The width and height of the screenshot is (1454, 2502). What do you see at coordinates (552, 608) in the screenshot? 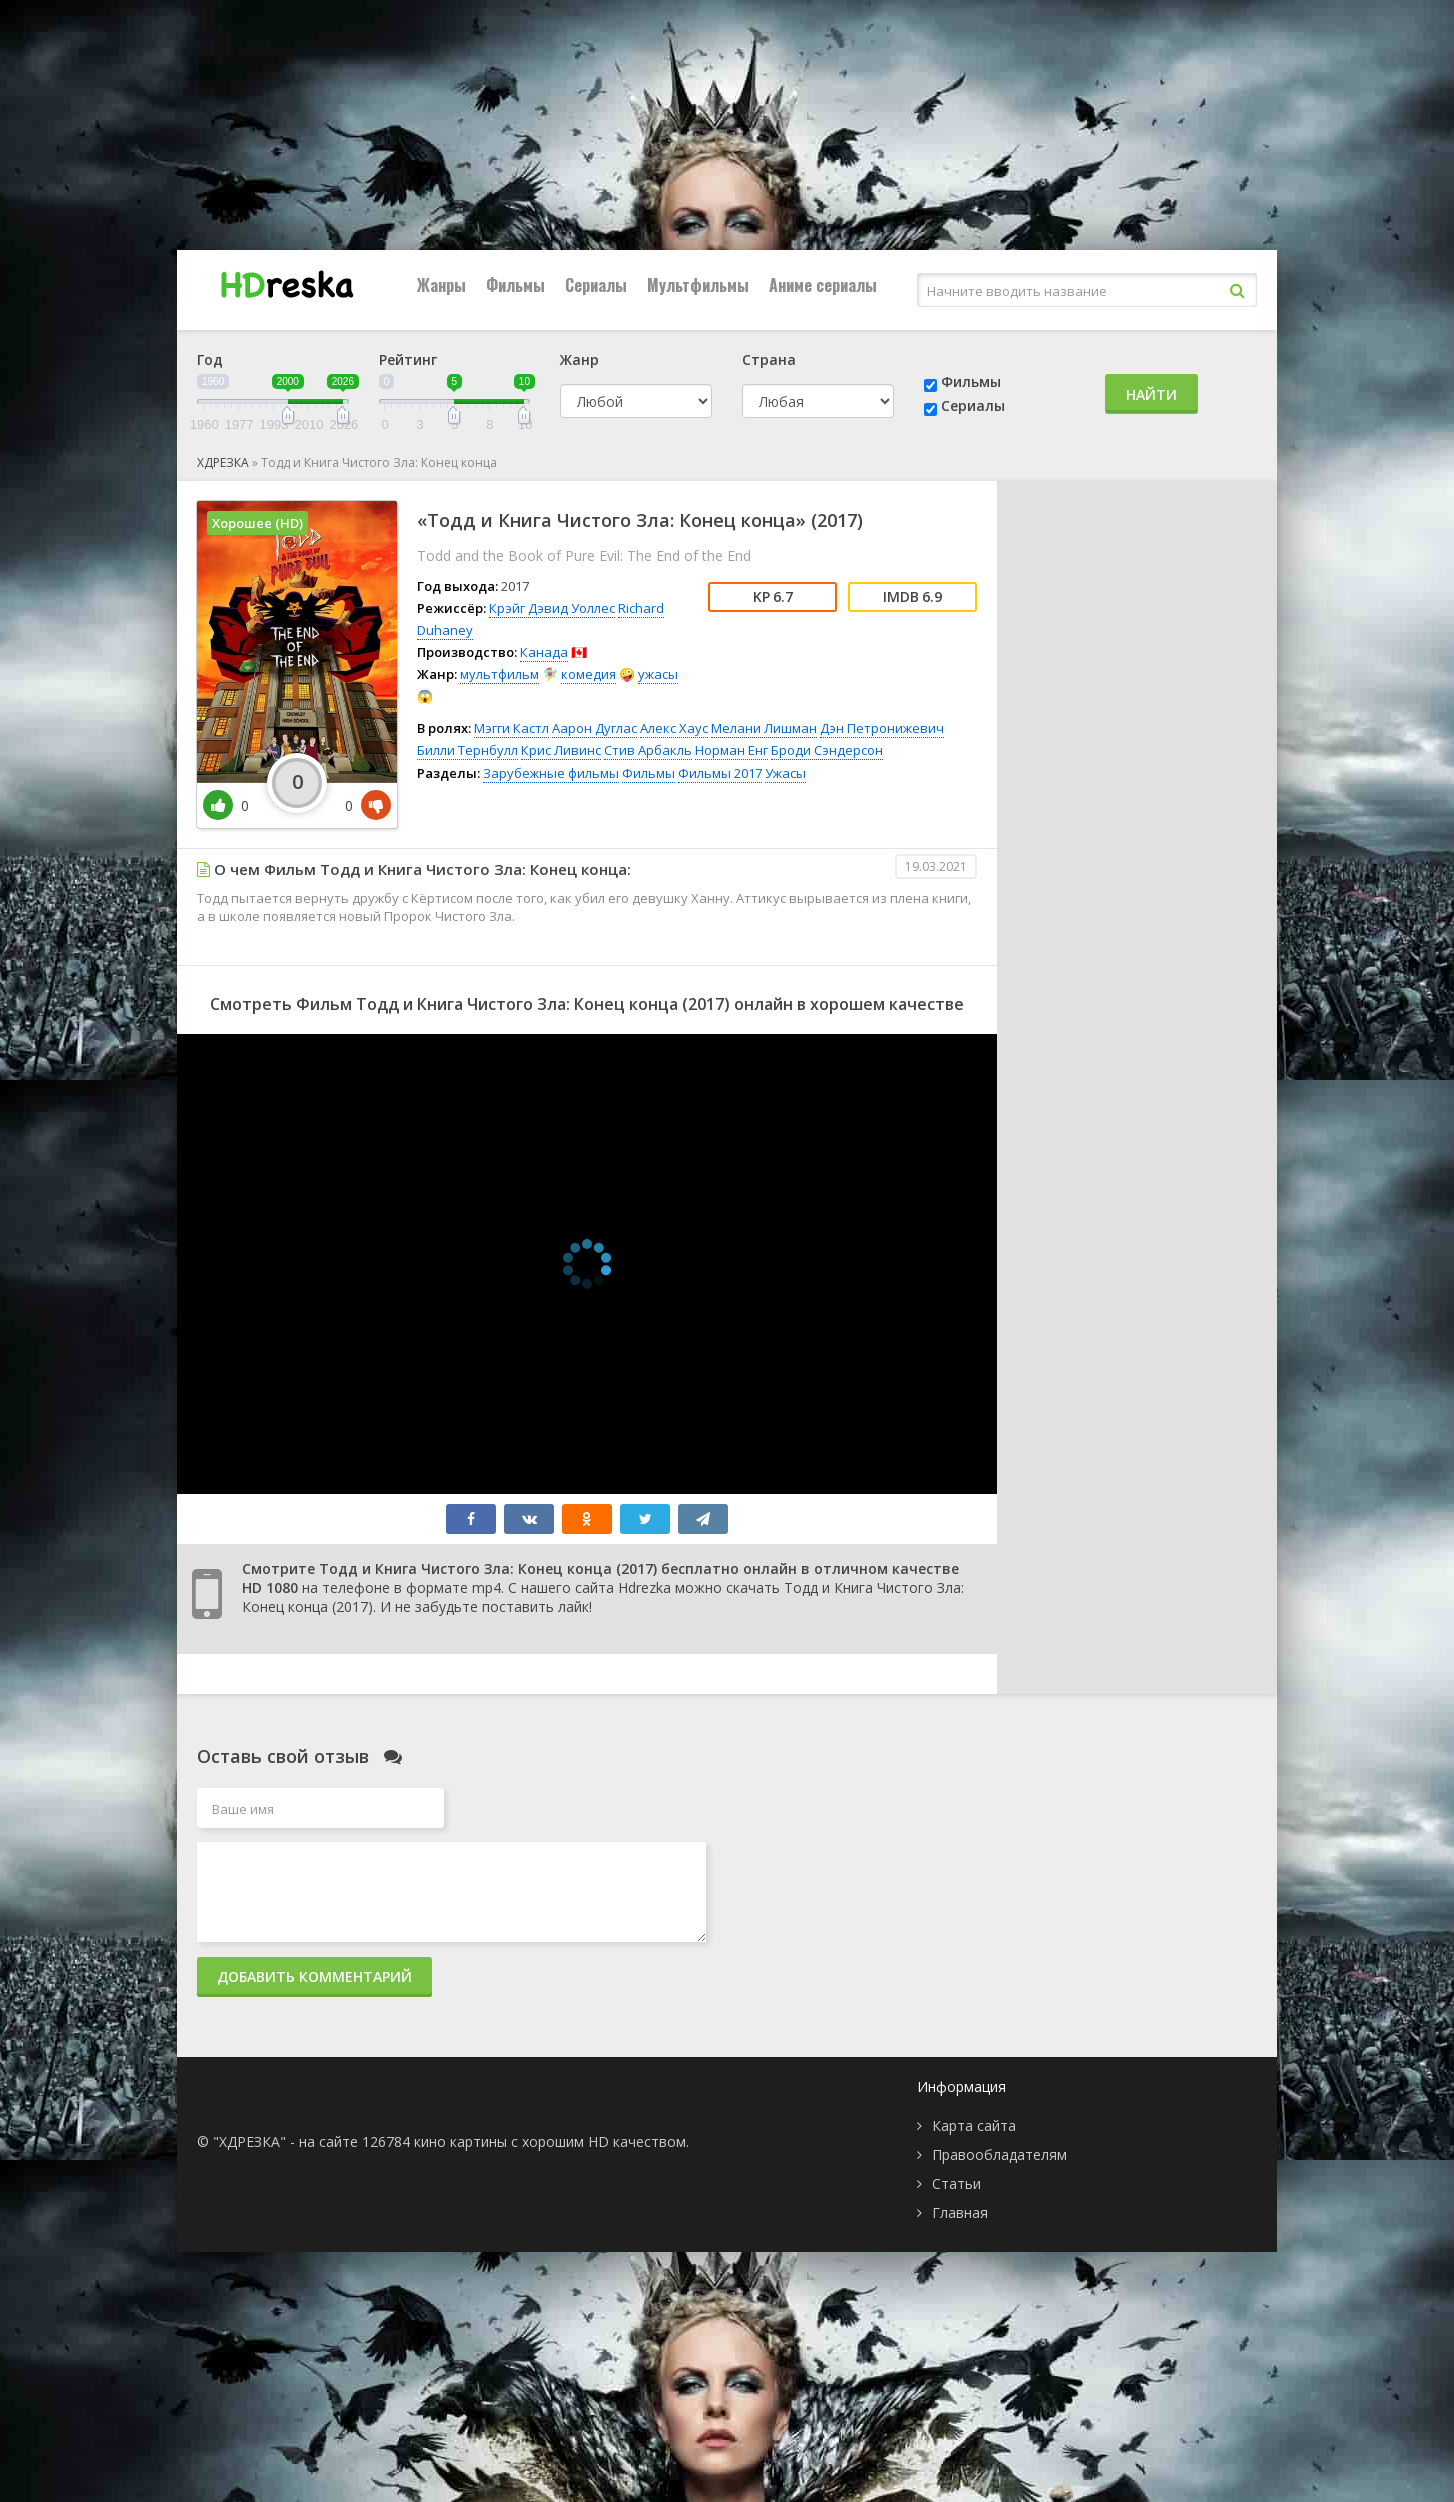
I see `Крэйг Дэвид Уоллес` at bounding box center [552, 608].